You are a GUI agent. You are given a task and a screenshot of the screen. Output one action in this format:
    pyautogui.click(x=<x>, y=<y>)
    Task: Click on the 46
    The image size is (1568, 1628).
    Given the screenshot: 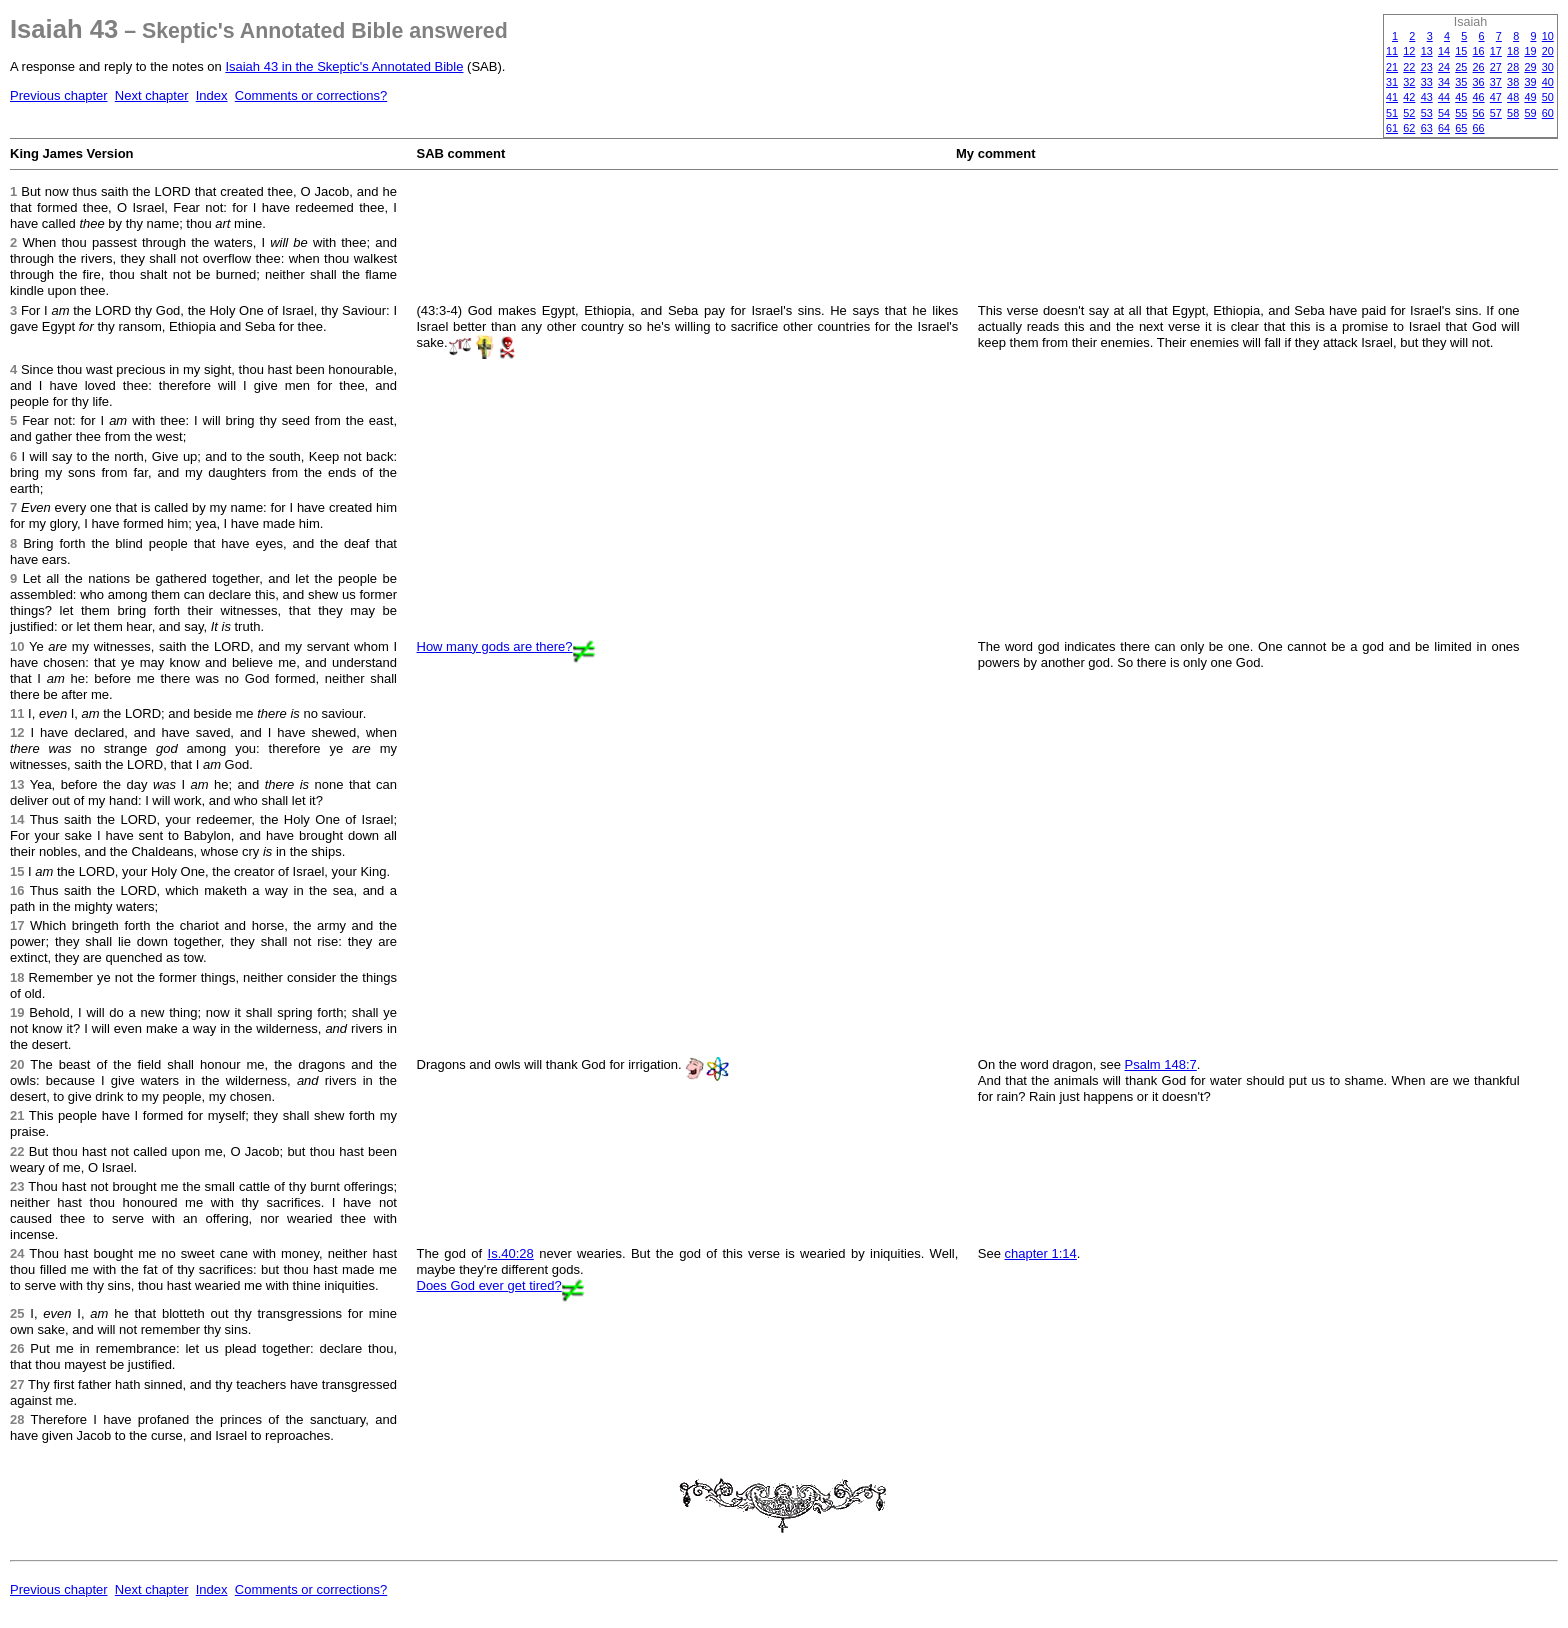 What is the action you would take?
    pyautogui.click(x=1479, y=97)
    